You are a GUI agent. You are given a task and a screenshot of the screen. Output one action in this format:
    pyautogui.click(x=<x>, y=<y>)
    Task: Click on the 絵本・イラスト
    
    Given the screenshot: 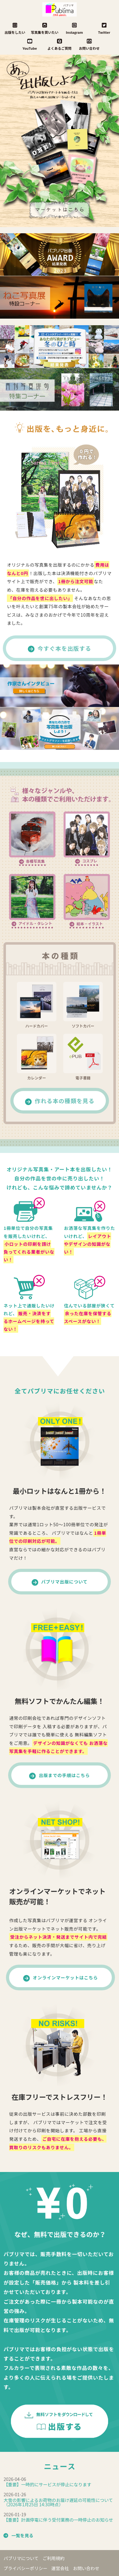 What is the action you would take?
    pyautogui.click(x=90, y=923)
    